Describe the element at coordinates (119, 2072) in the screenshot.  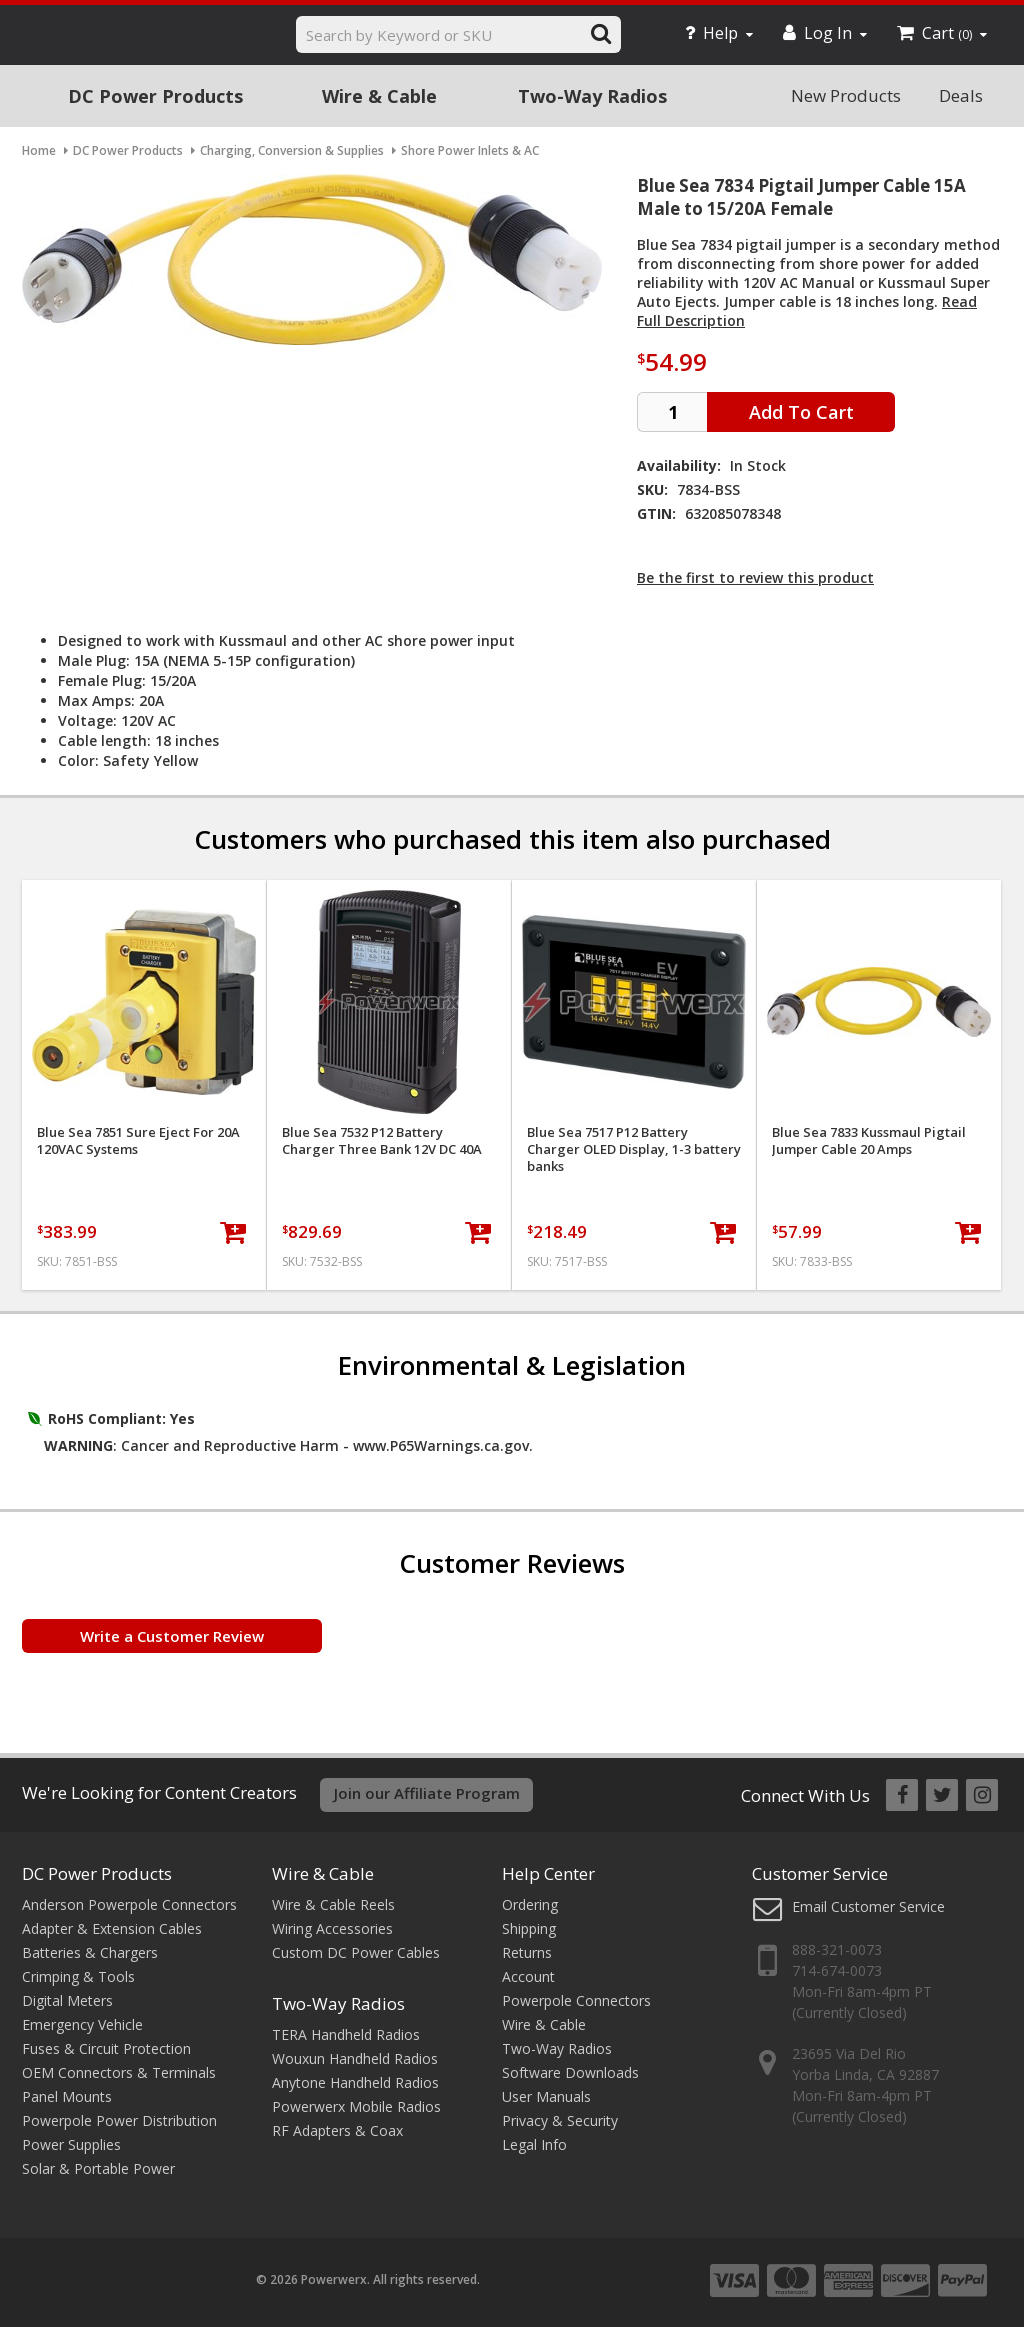
I see `OEM Connectors & Terminals` at that location.